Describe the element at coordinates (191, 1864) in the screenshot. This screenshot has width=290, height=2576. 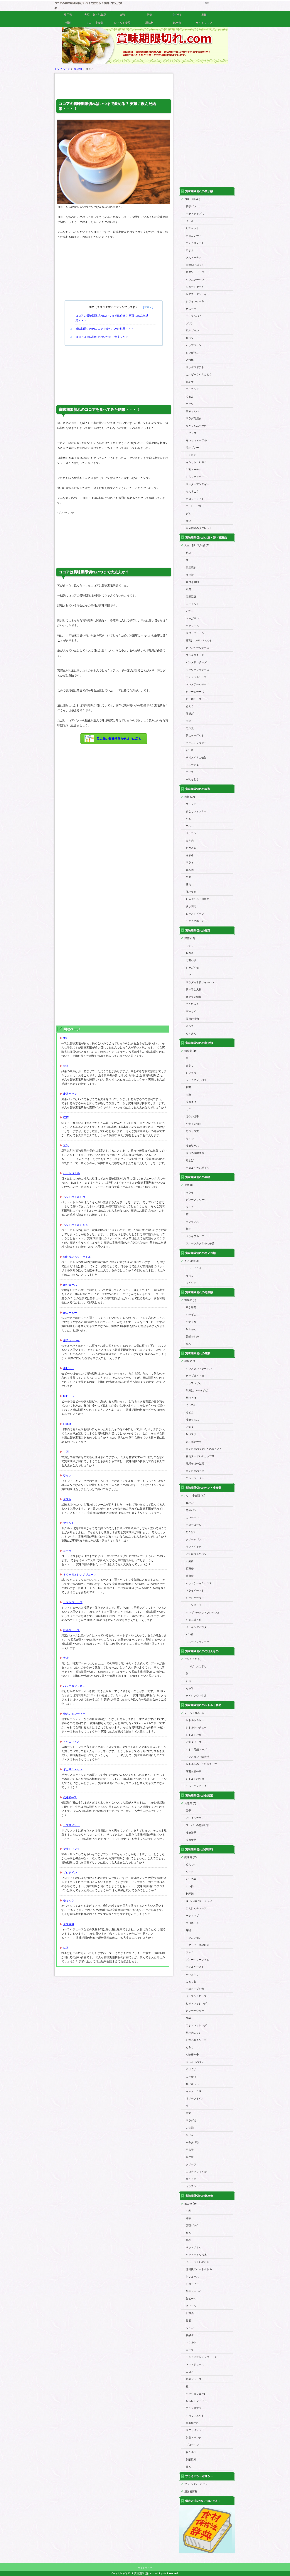
I see `めんつゆ` at that location.